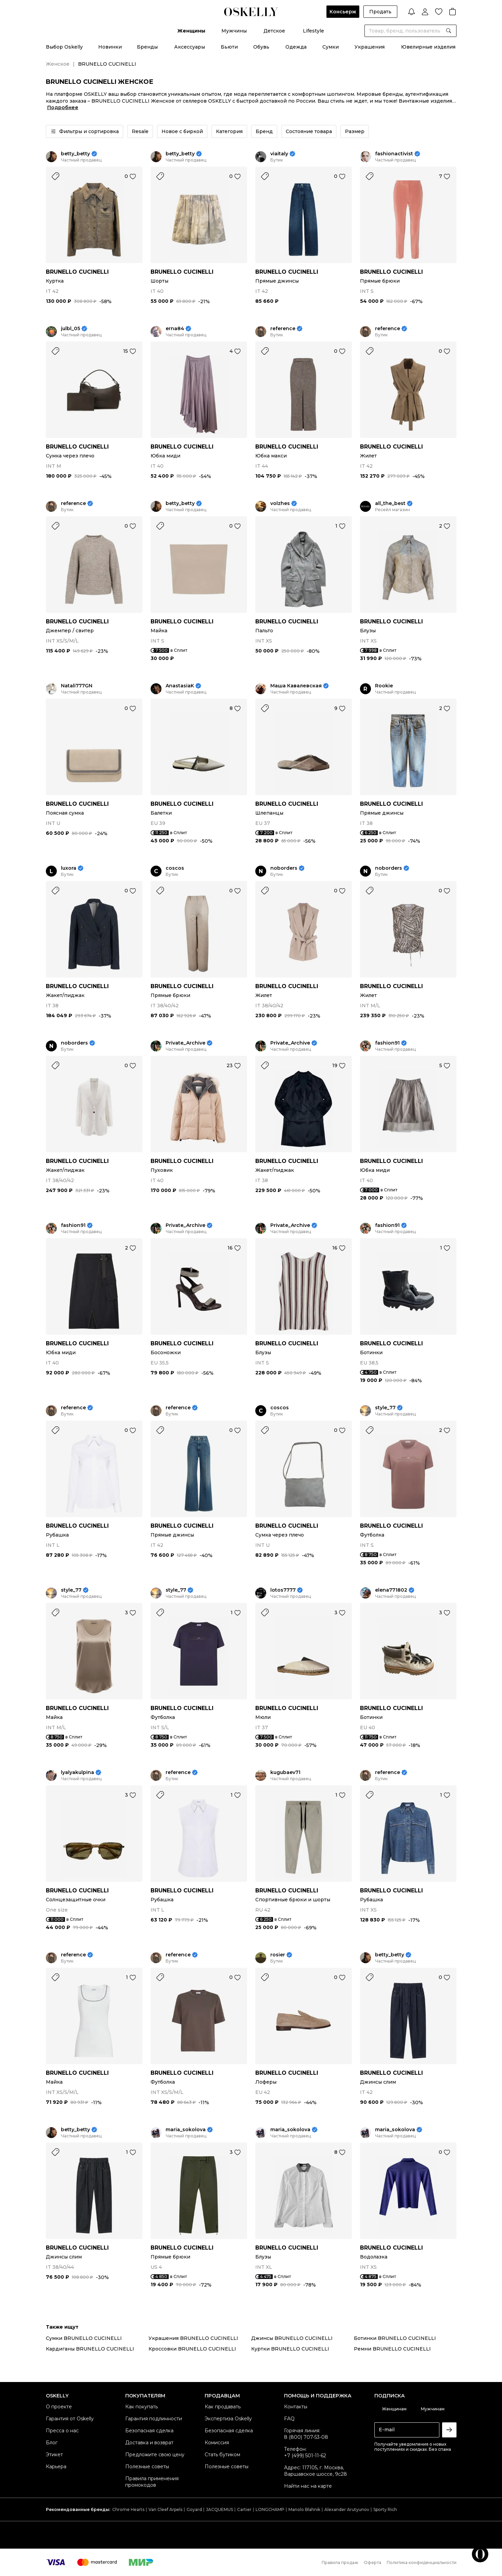  I want to click on Полезные советы, so click(147, 2466).